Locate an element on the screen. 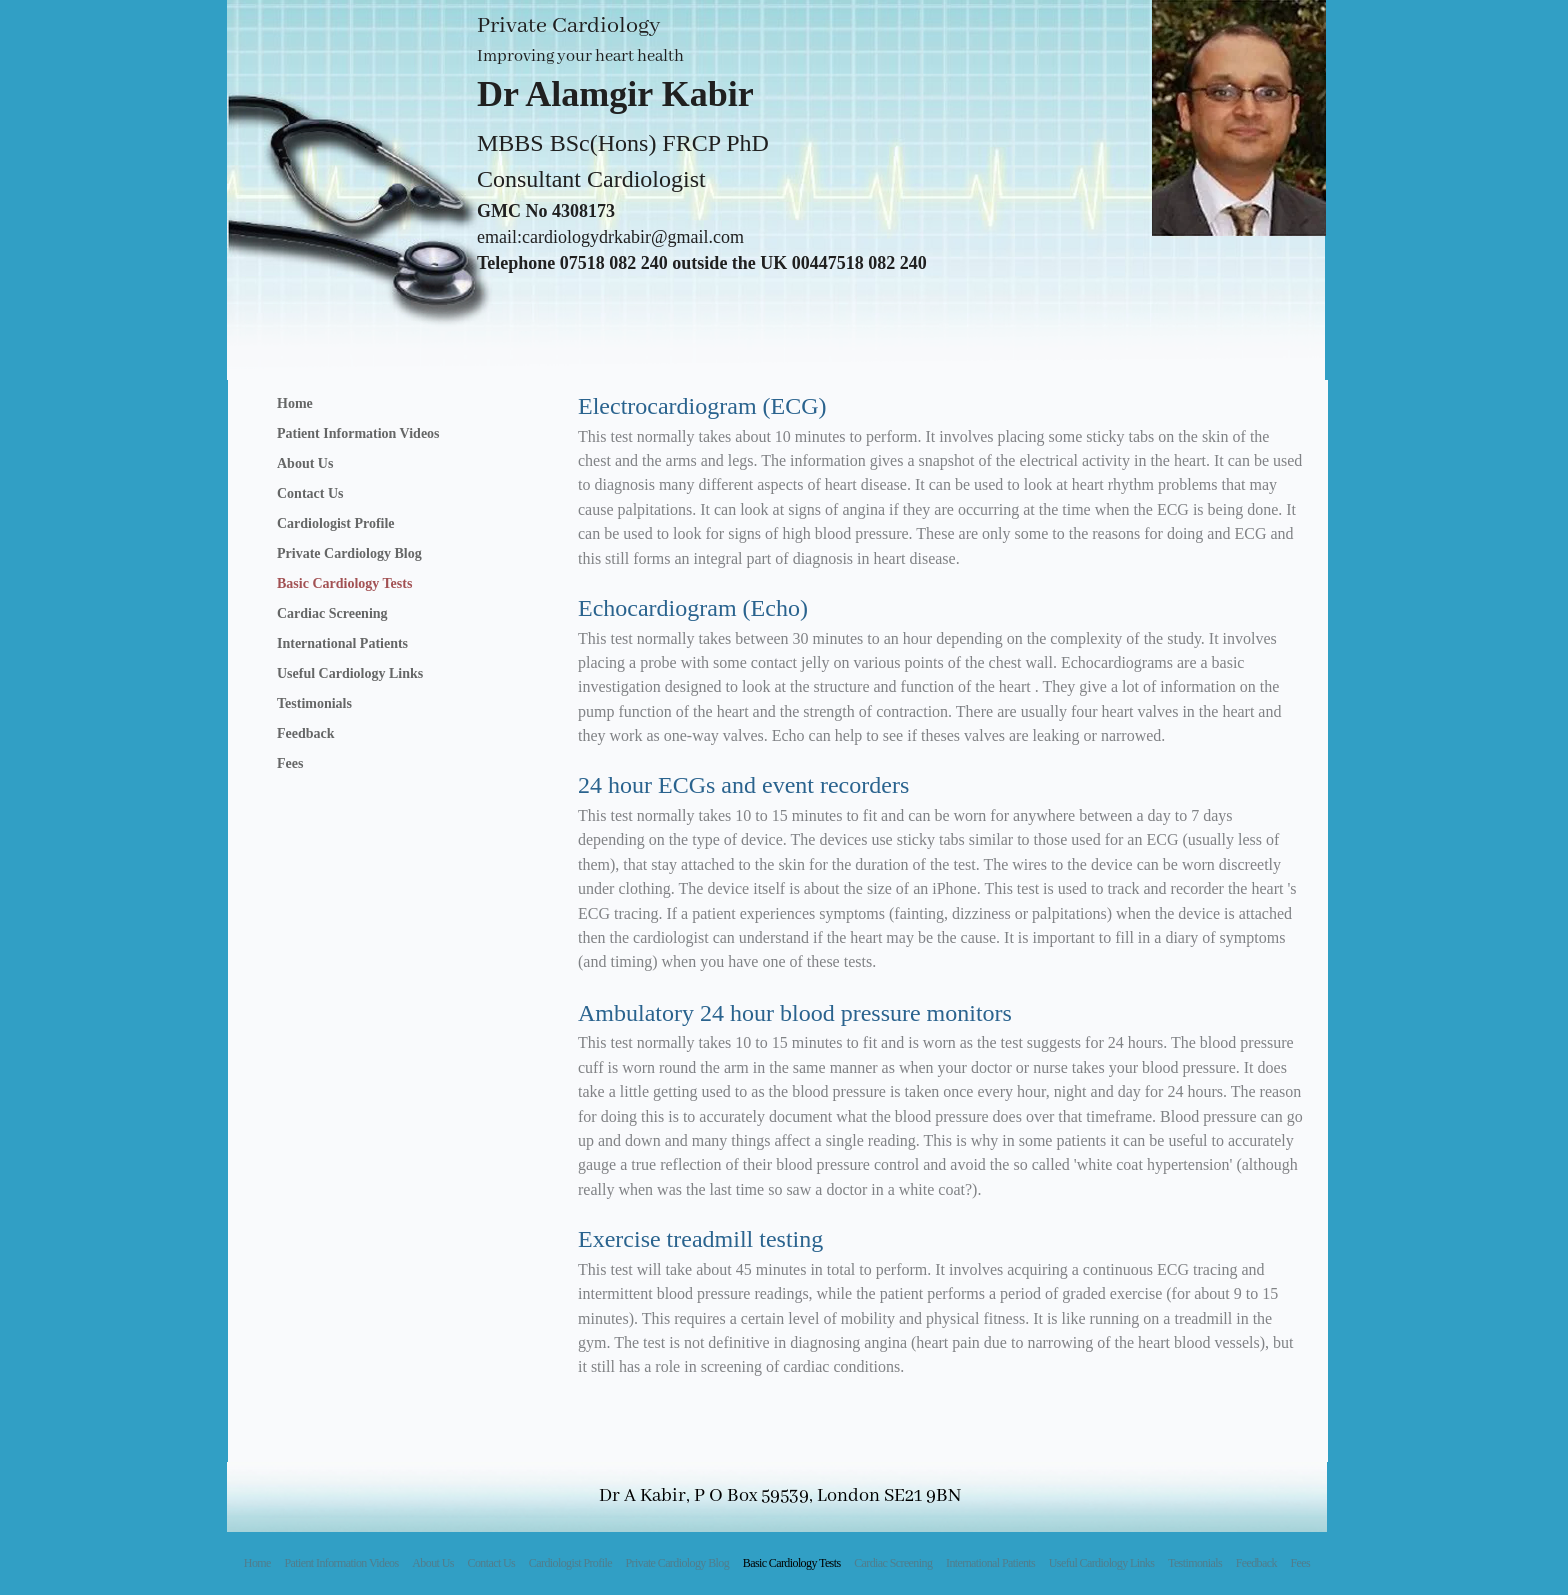 Image resolution: width=1568 pixels, height=1595 pixels. Feedback is located at coordinates (306, 733).